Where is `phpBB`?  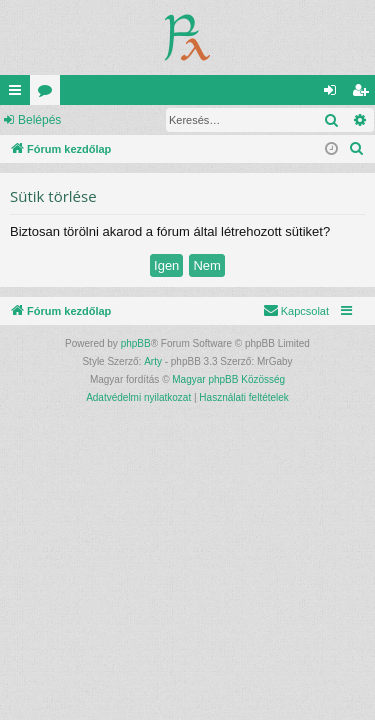
phpBB is located at coordinates (136, 343).